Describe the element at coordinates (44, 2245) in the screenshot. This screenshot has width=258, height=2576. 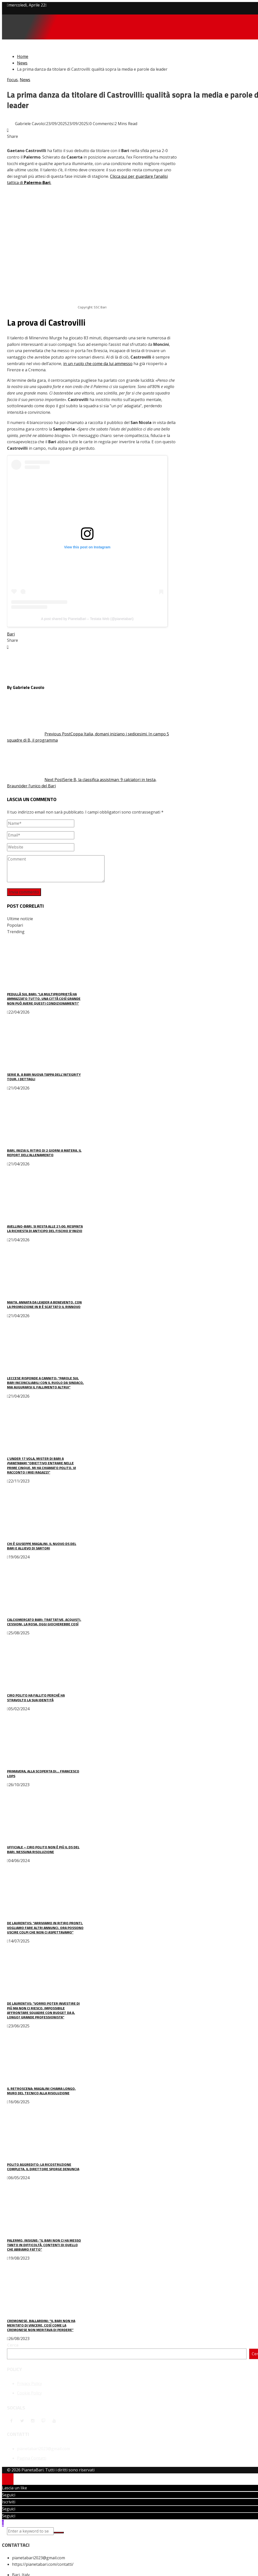
I see `Palermo, Insigne: “Il Bari non ci ha messo tanto in difficoltà. Contenti di quello che abbiamo fatto”` at that location.